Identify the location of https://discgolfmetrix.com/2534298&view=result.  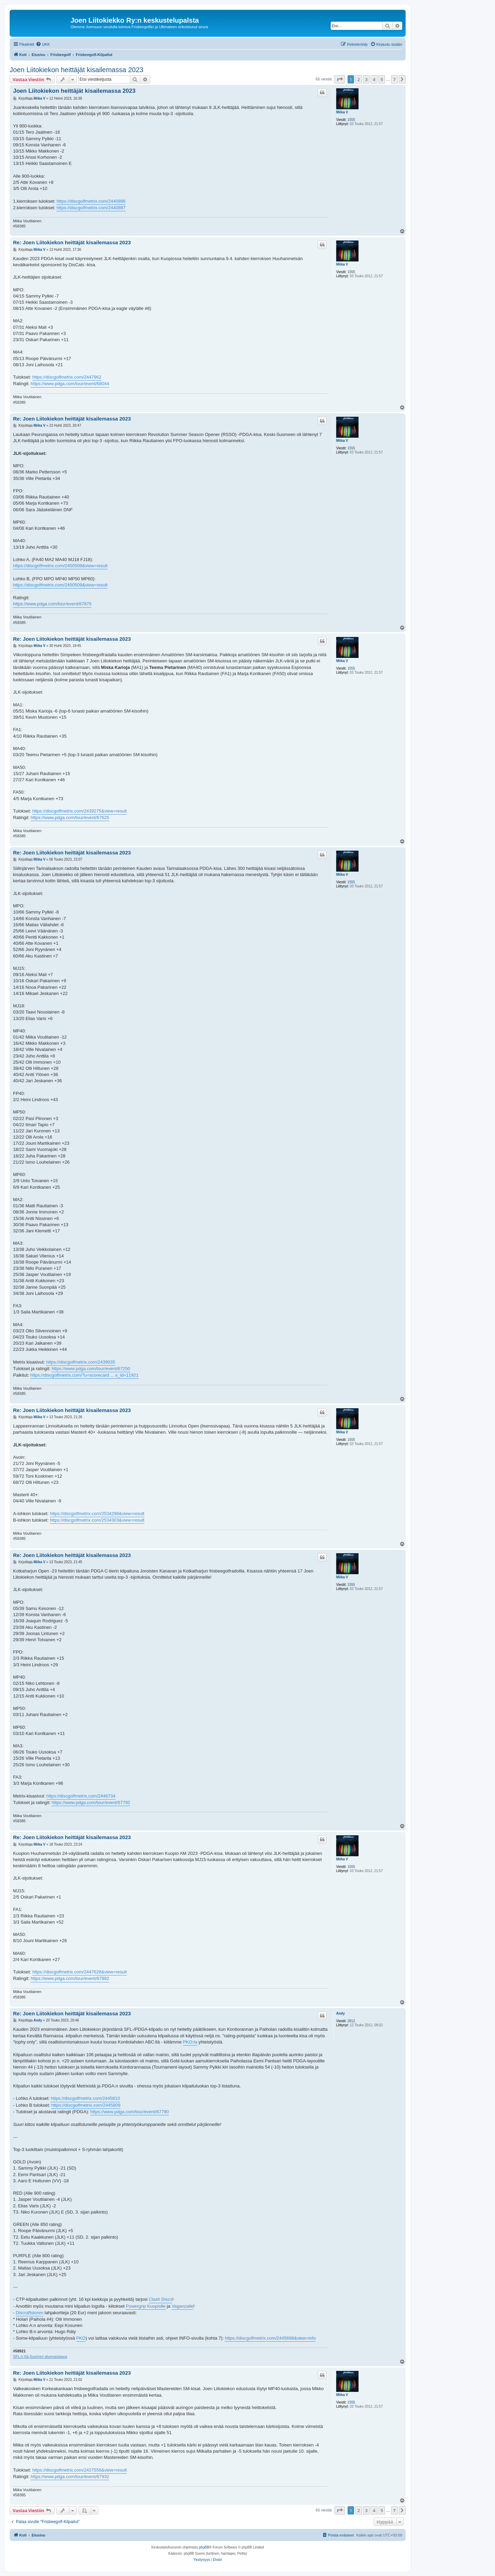
(97, 1513).